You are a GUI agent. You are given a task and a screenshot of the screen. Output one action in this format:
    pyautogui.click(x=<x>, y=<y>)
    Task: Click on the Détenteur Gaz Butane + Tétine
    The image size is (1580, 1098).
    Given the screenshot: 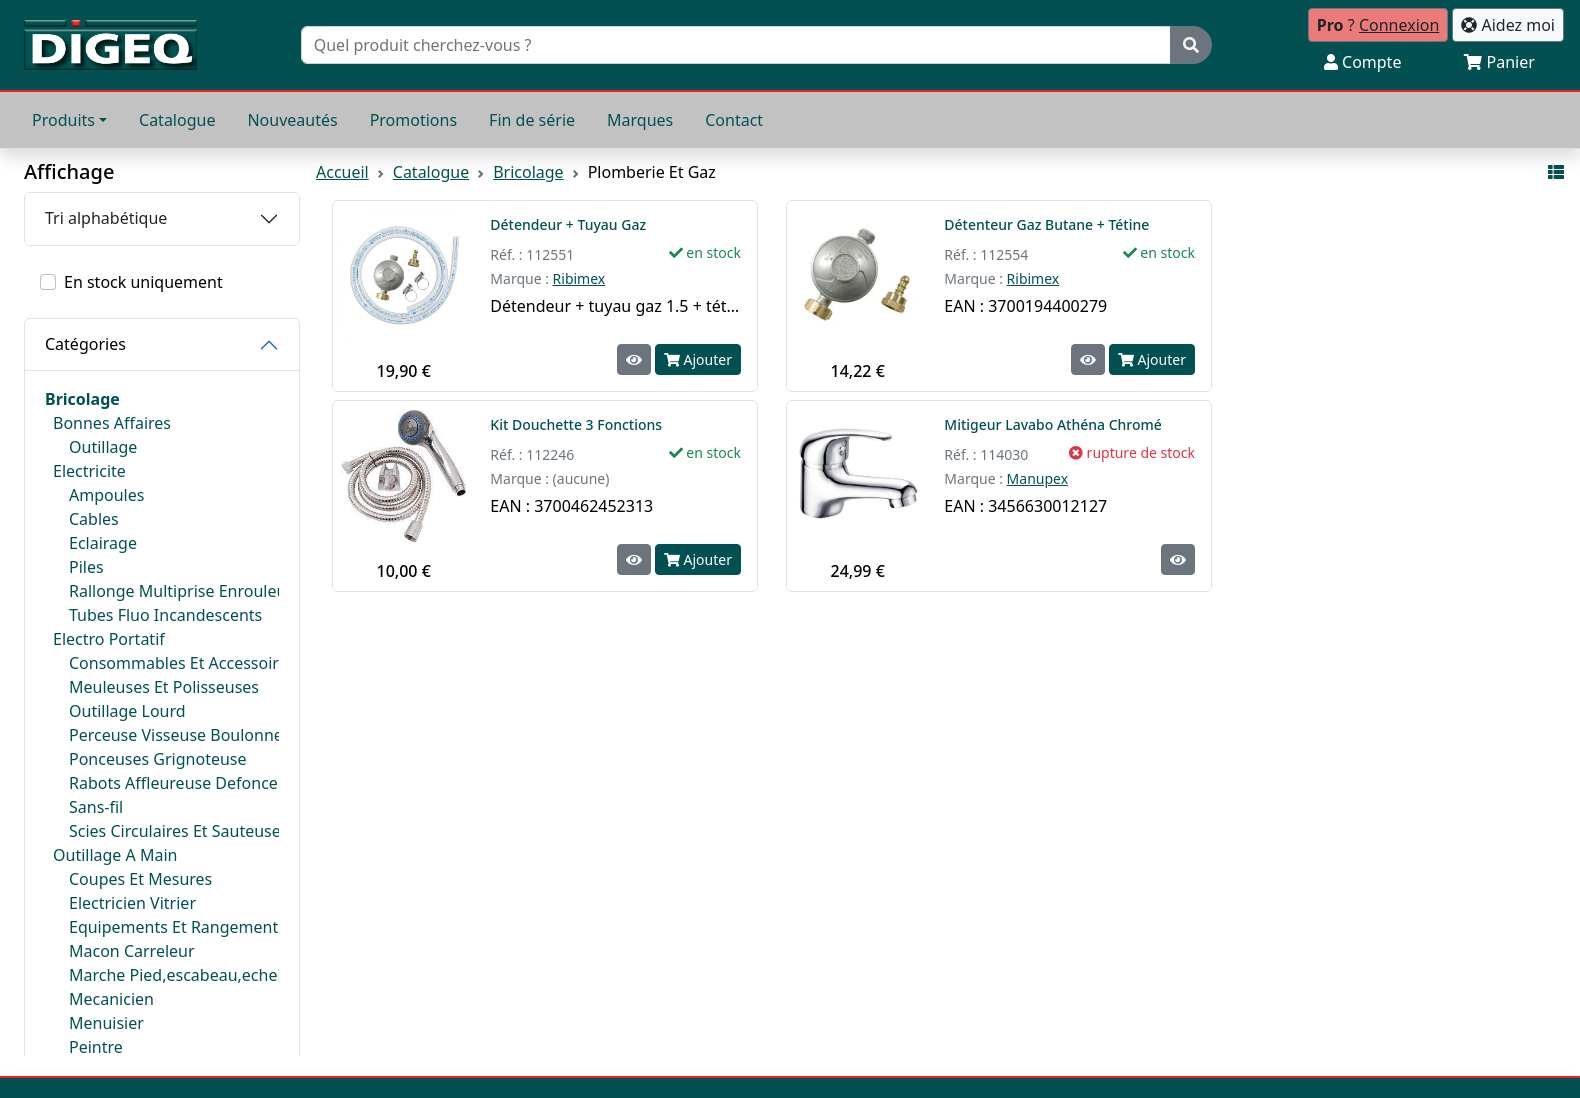 What is the action you would take?
    pyautogui.click(x=1046, y=224)
    